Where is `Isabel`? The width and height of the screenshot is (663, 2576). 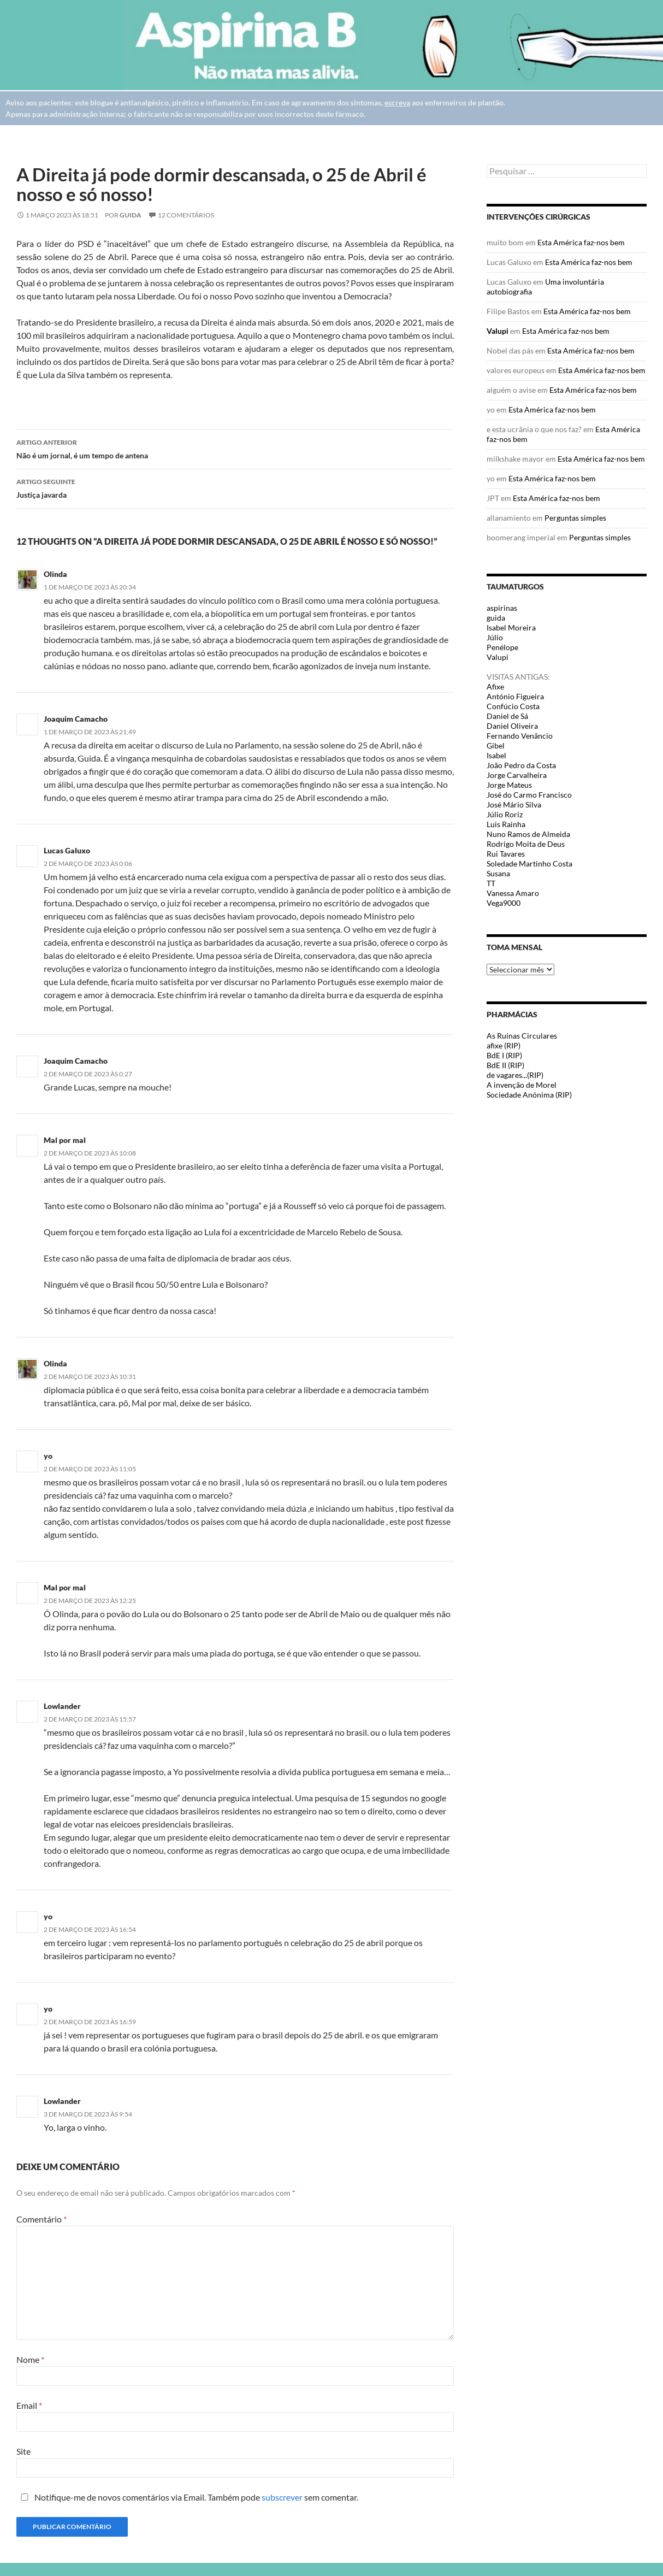 Isabel is located at coordinates (496, 755).